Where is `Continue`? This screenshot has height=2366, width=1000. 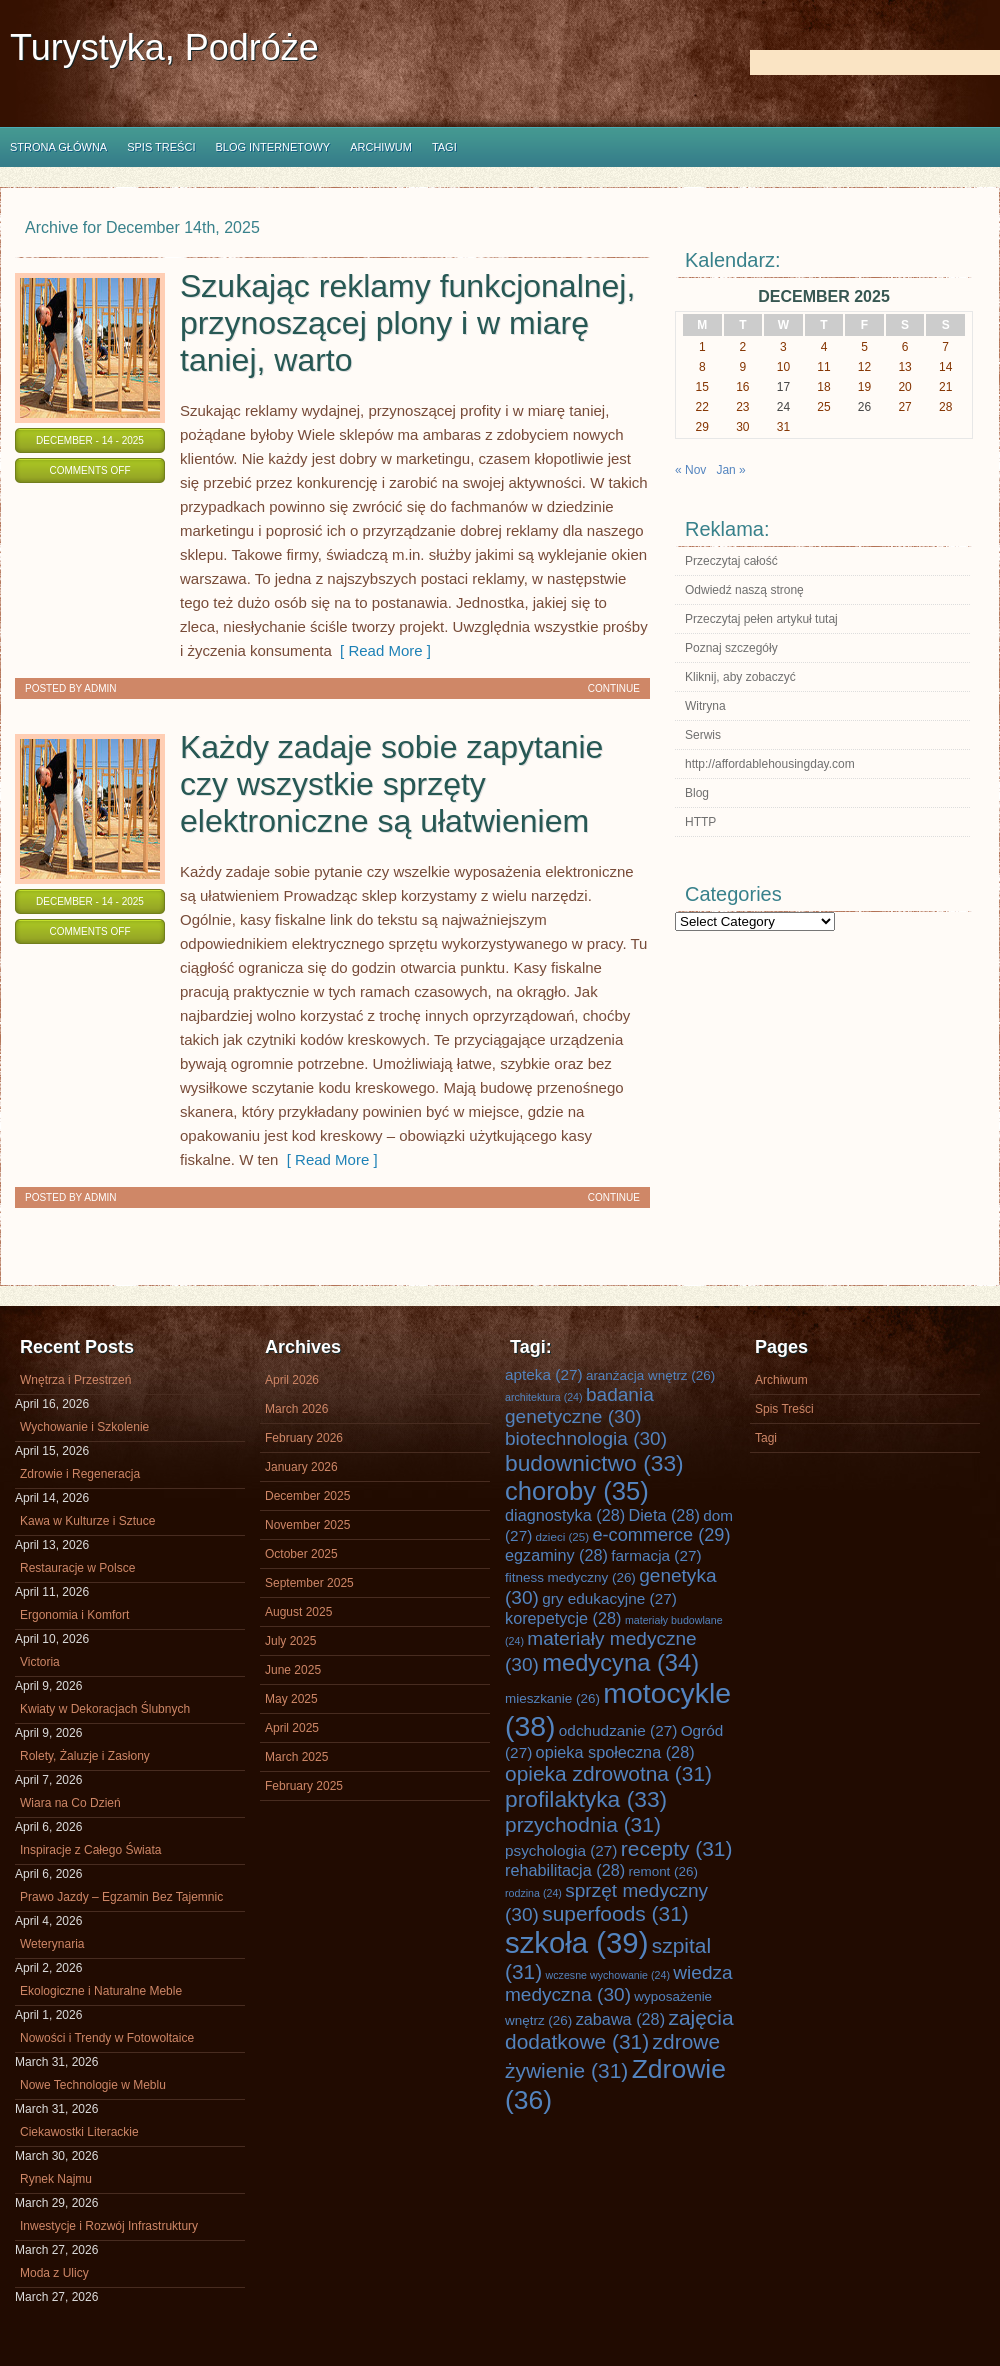
Continue is located at coordinates (614, 688).